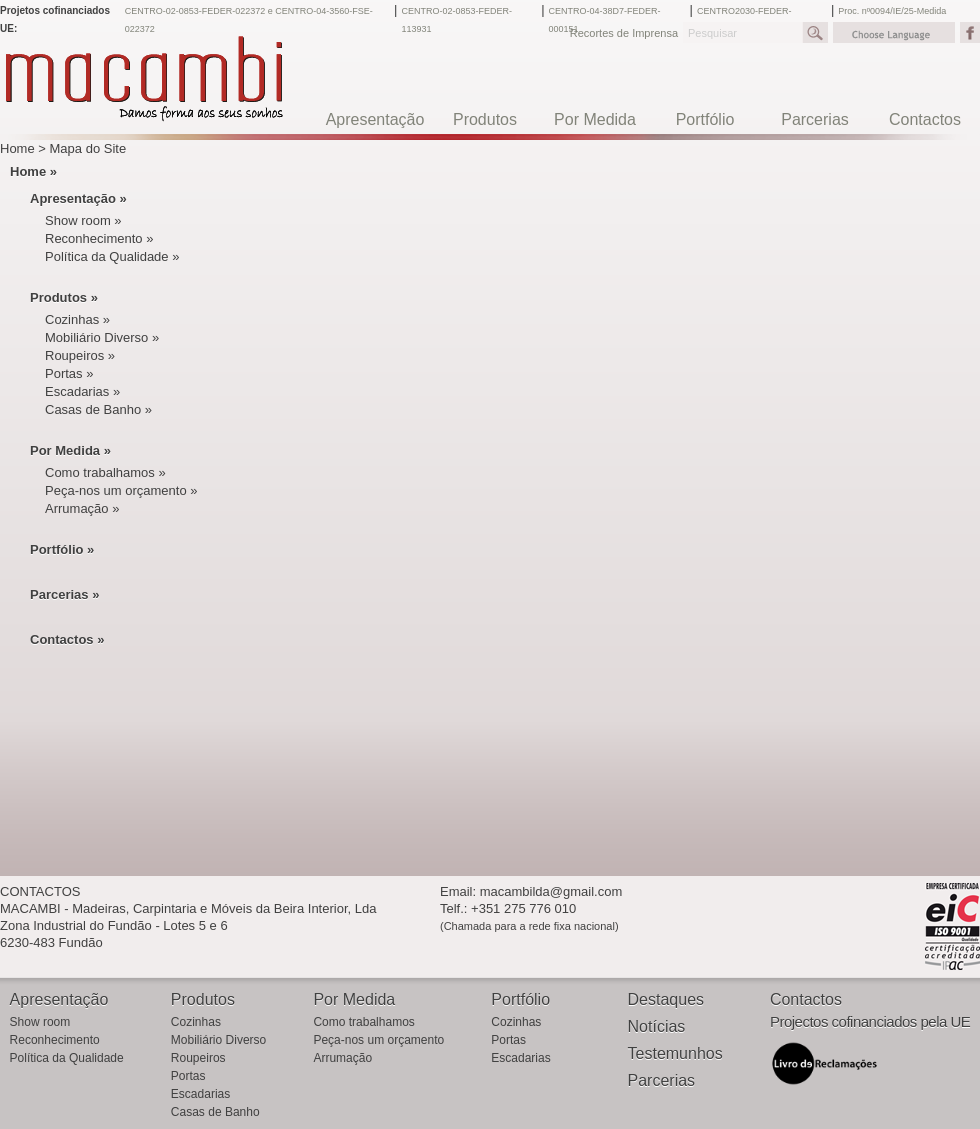 This screenshot has width=980, height=1129. I want to click on Portfólio », so click(62, 549).